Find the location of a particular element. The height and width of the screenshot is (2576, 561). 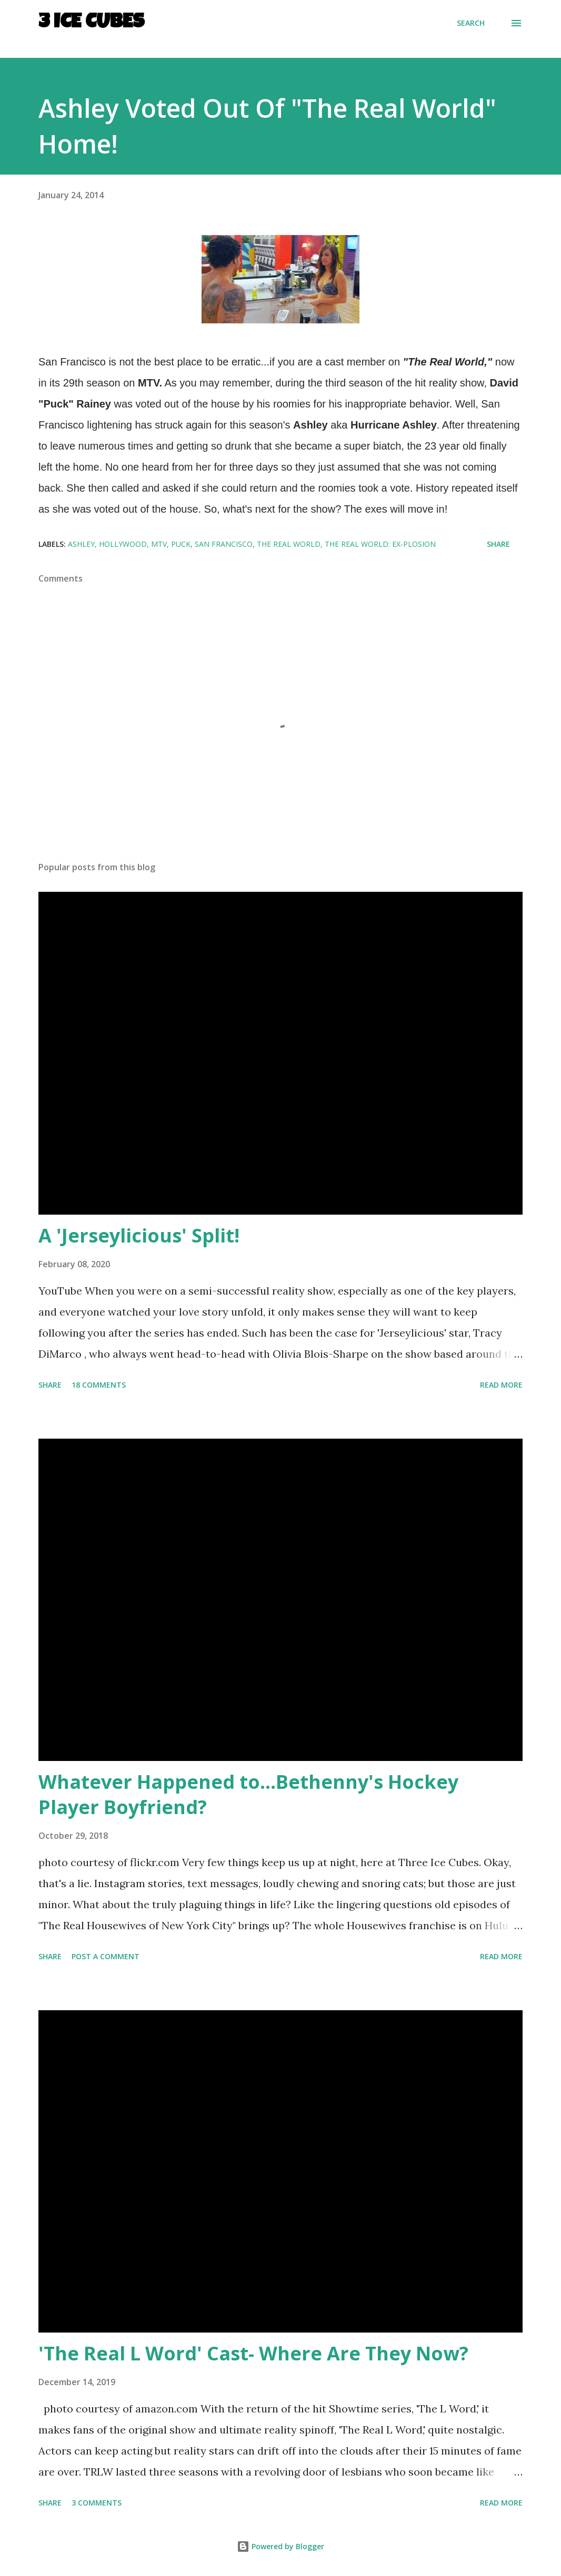

Ashley is located at coordinates (81, 544).